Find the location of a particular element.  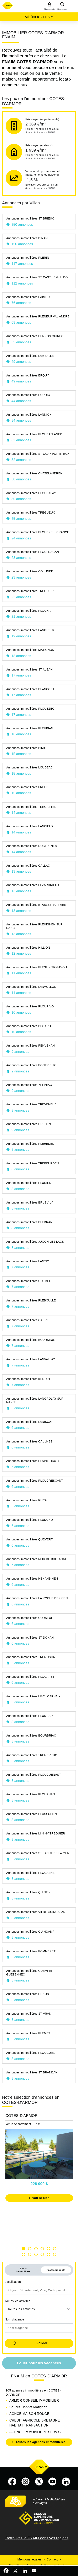

Adhérer à la FNAIM is located at coordinates (39, 16).